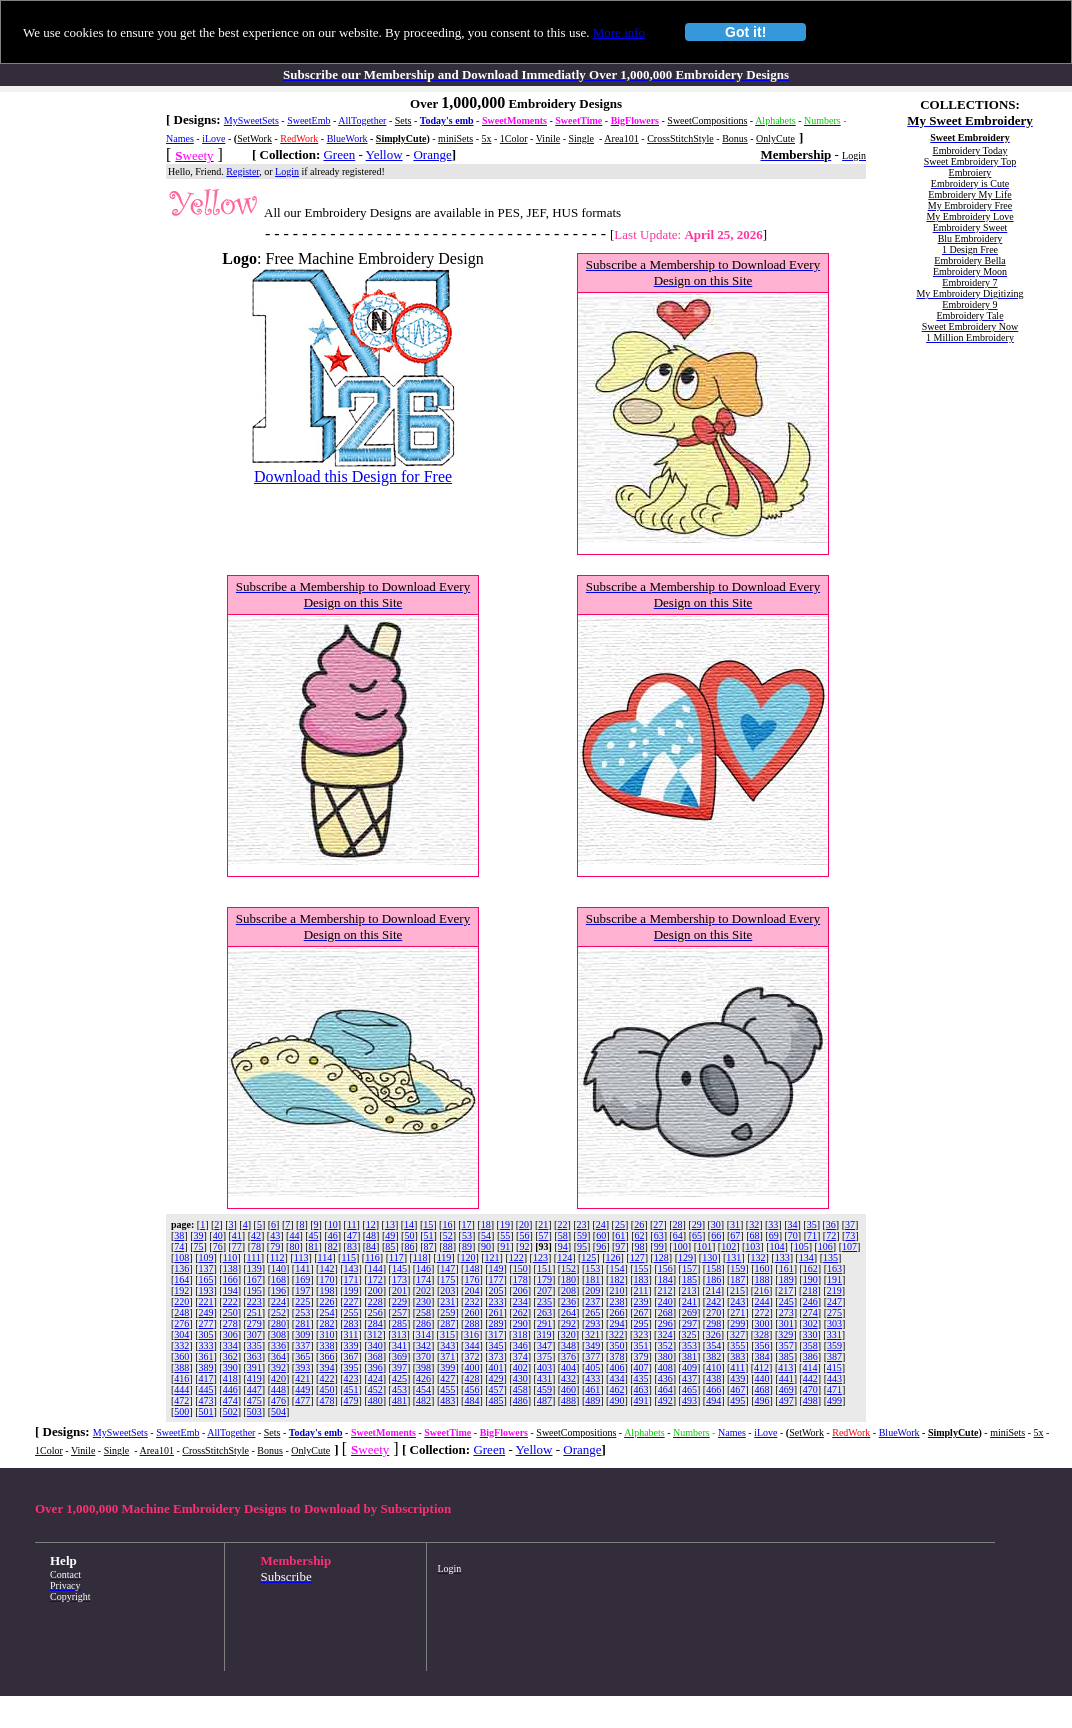 Image resolution: width=1072 pixels, height=1728 pixels. Describe the element at coordinates (761, 1301) in the screenshot. I see `244` at that location.